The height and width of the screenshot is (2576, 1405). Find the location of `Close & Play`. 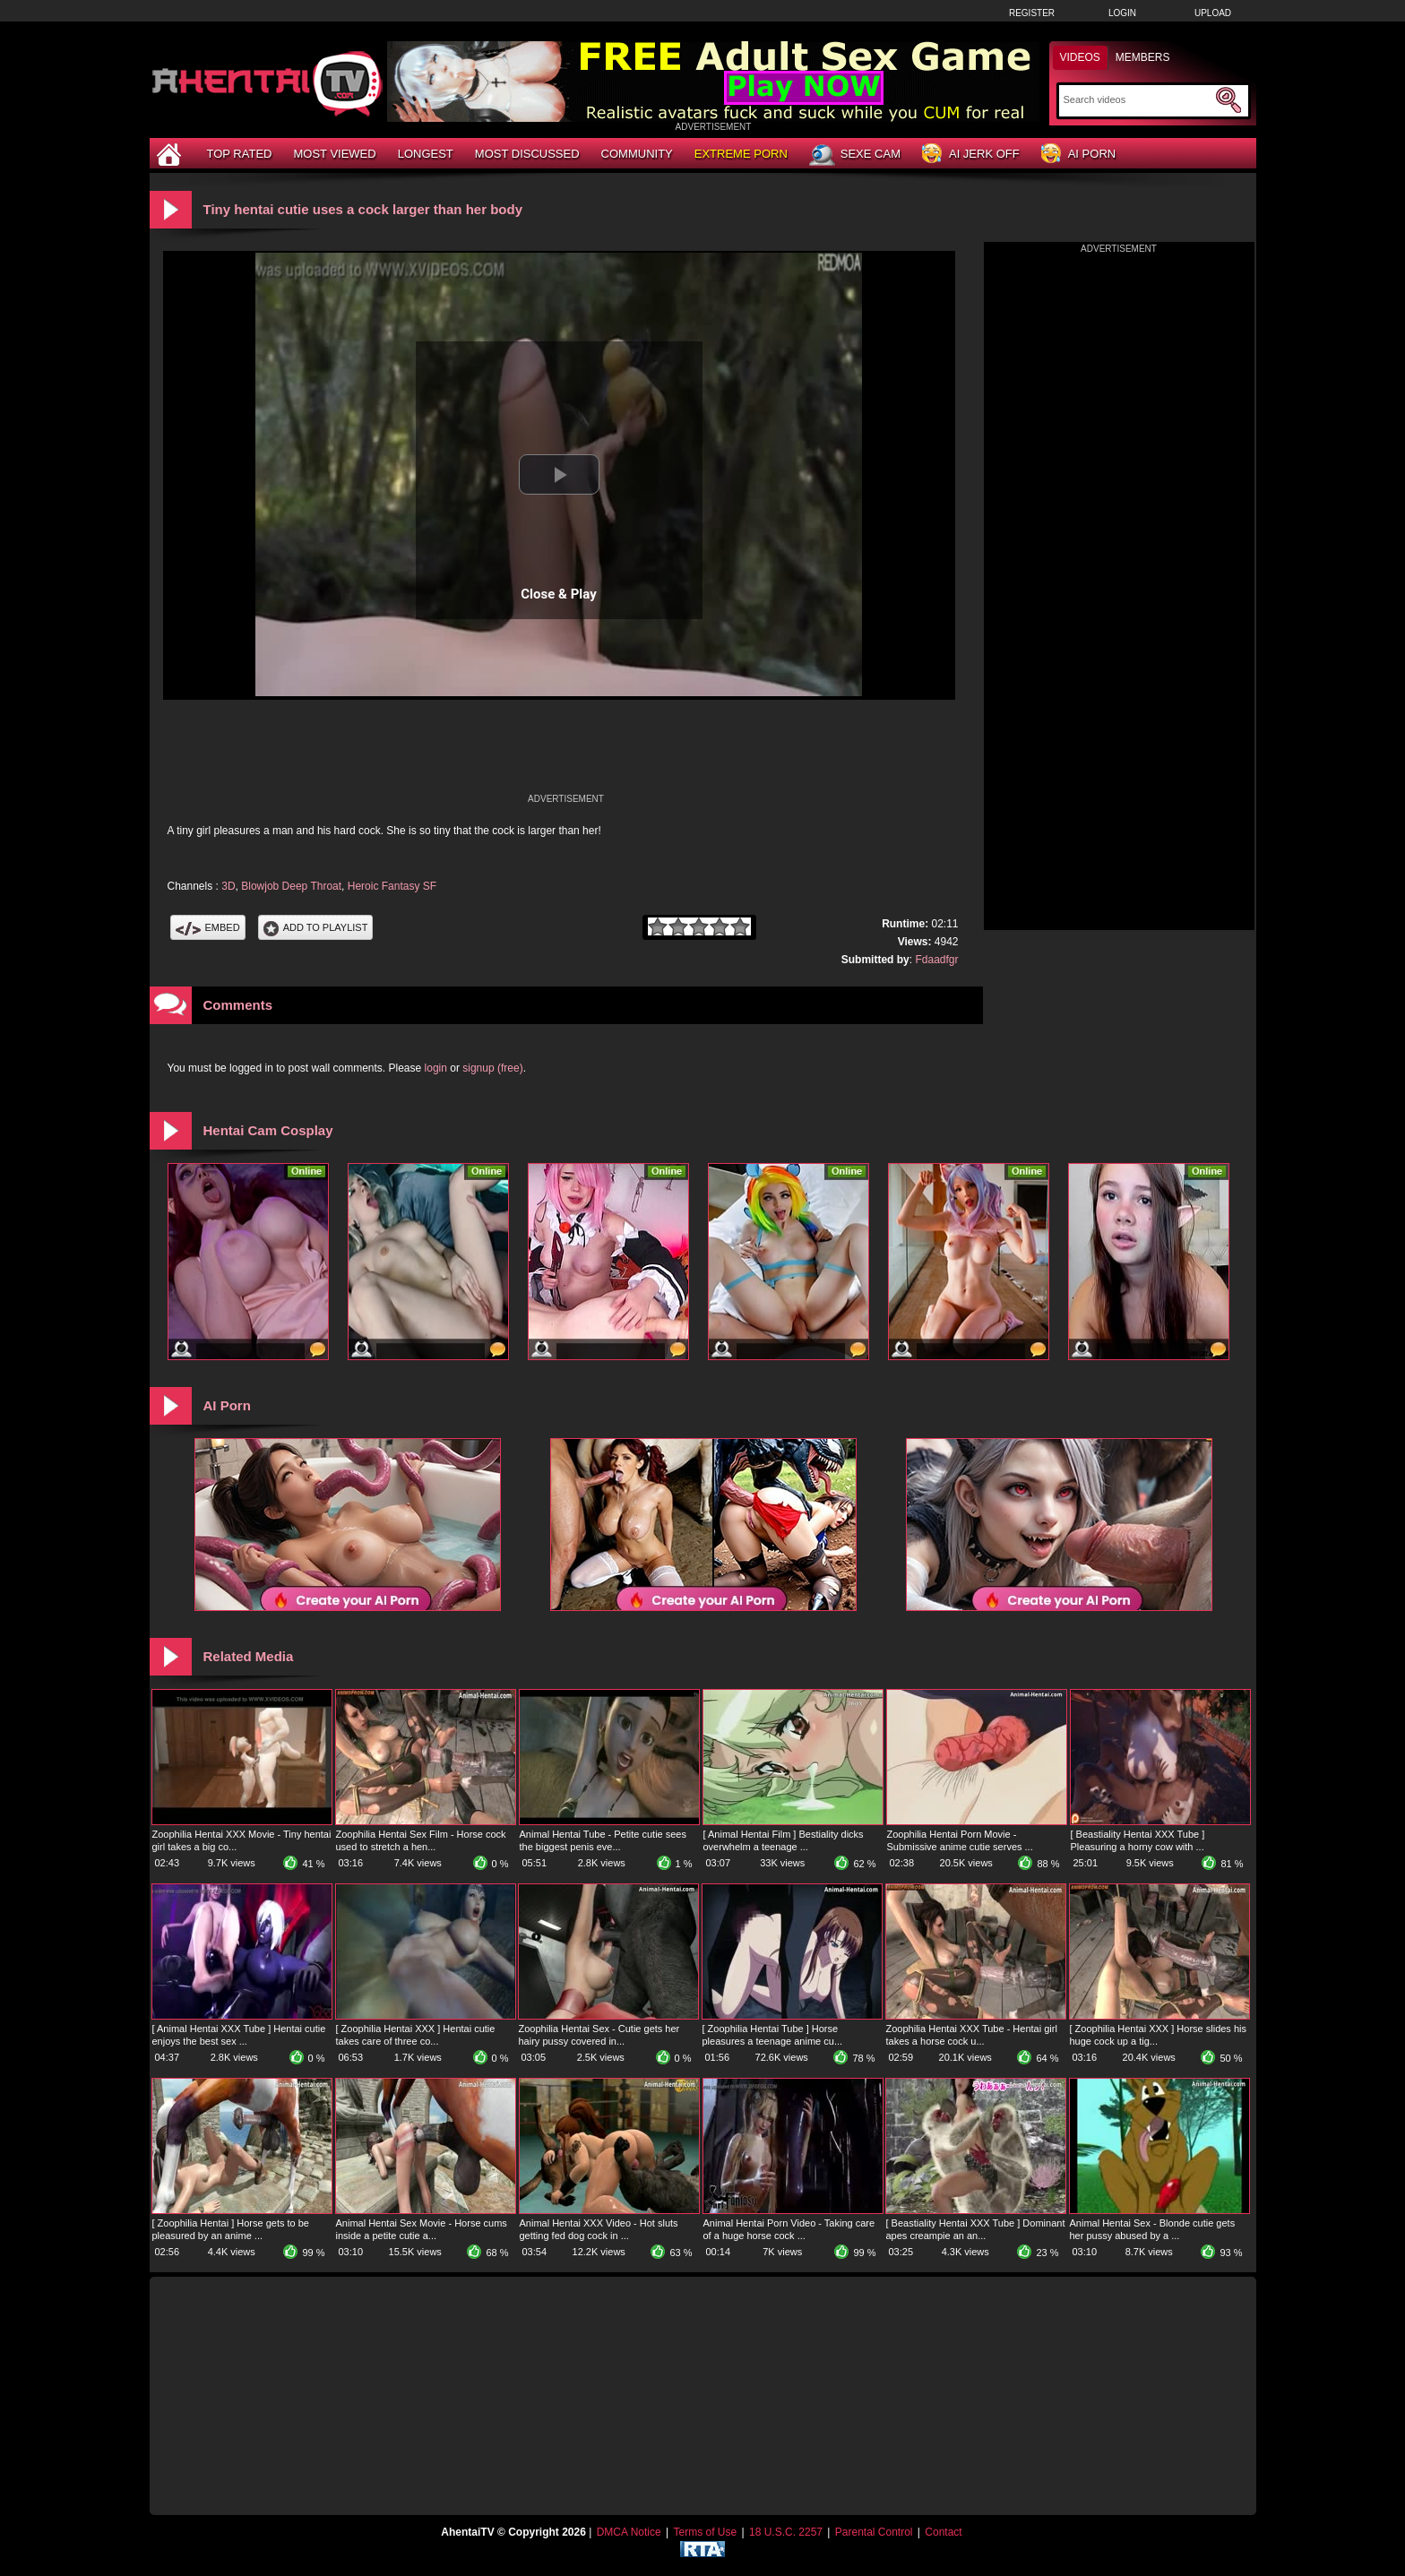

Close & Play is located at coordinates (559, 594).